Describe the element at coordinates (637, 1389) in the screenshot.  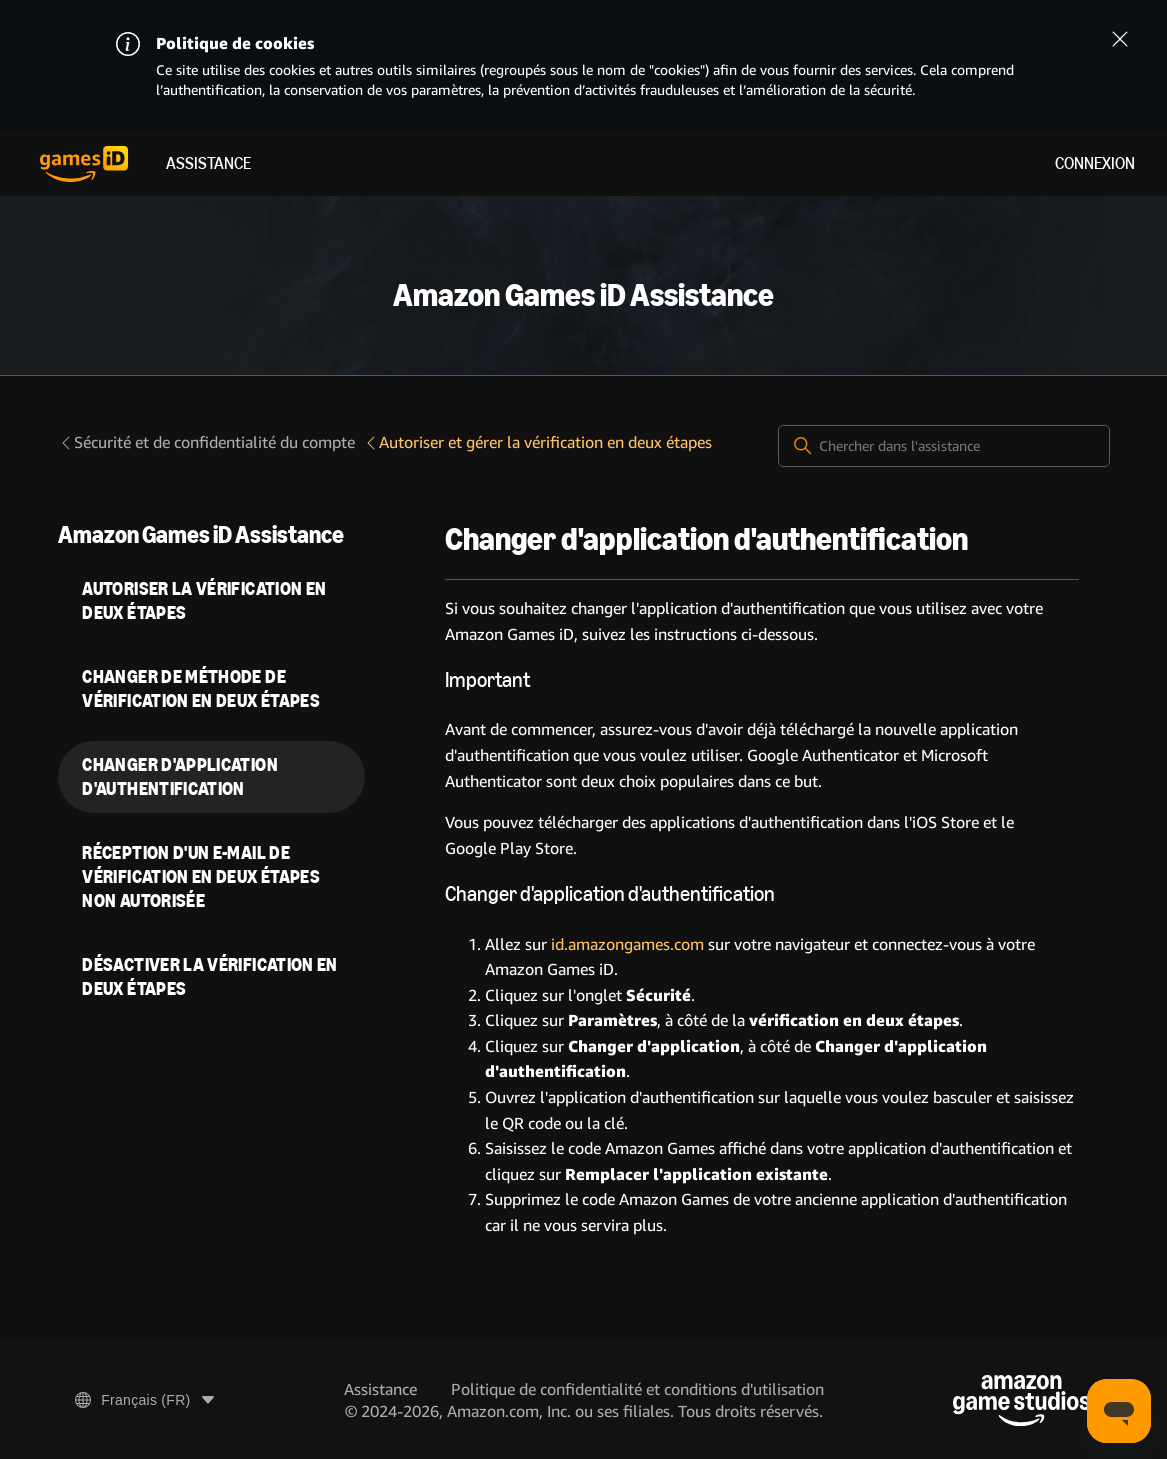
I see `Politique de confidentialité et conditions d'utilisation` at that location.